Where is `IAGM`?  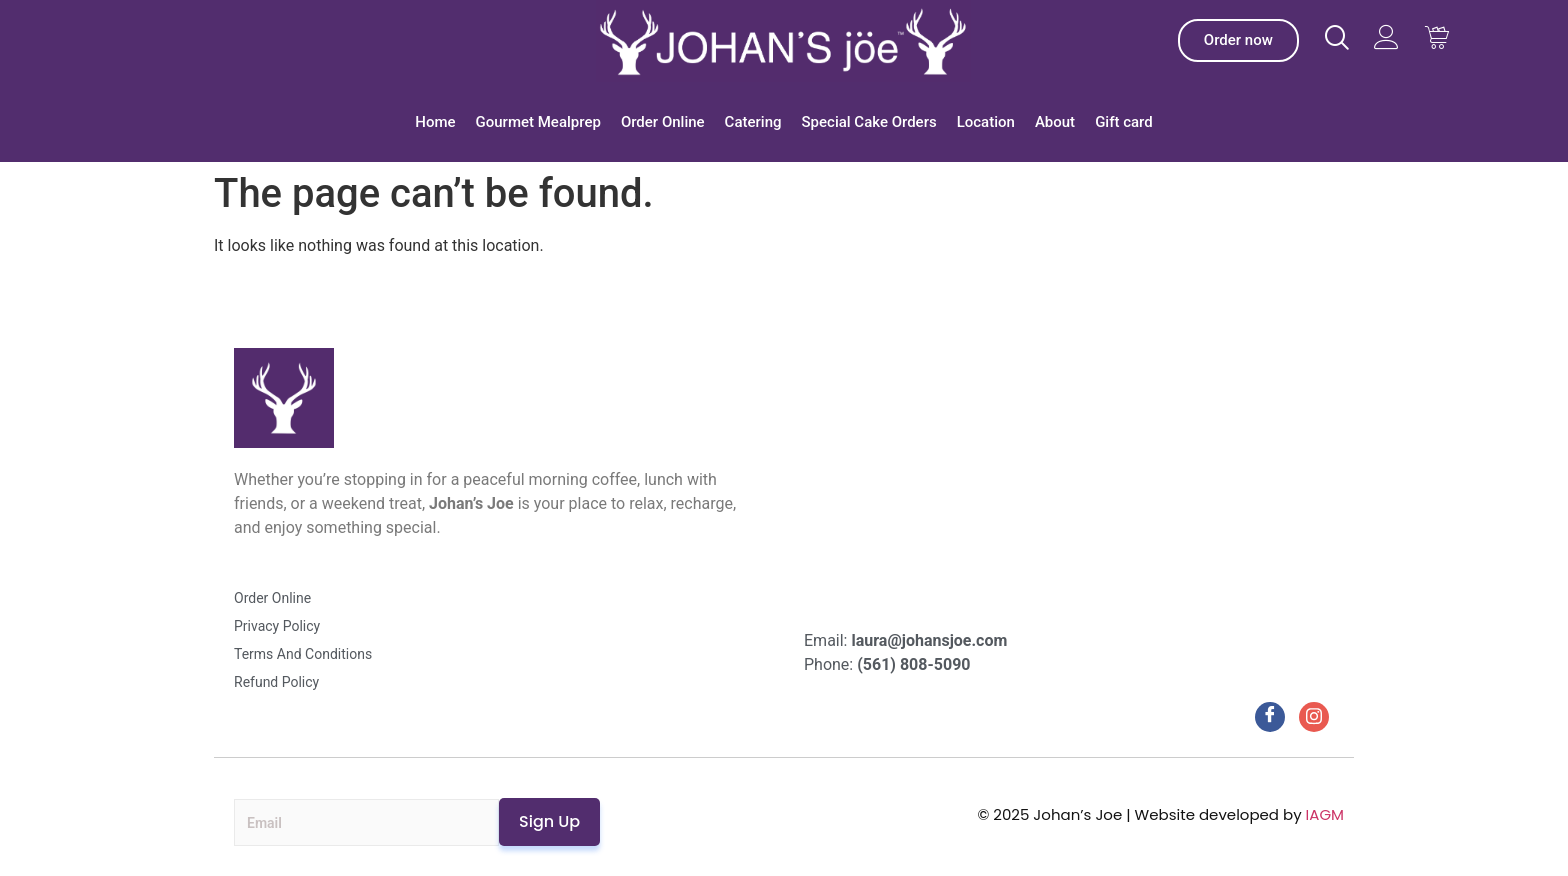 IAGM is located at coordinates (1325, 814).